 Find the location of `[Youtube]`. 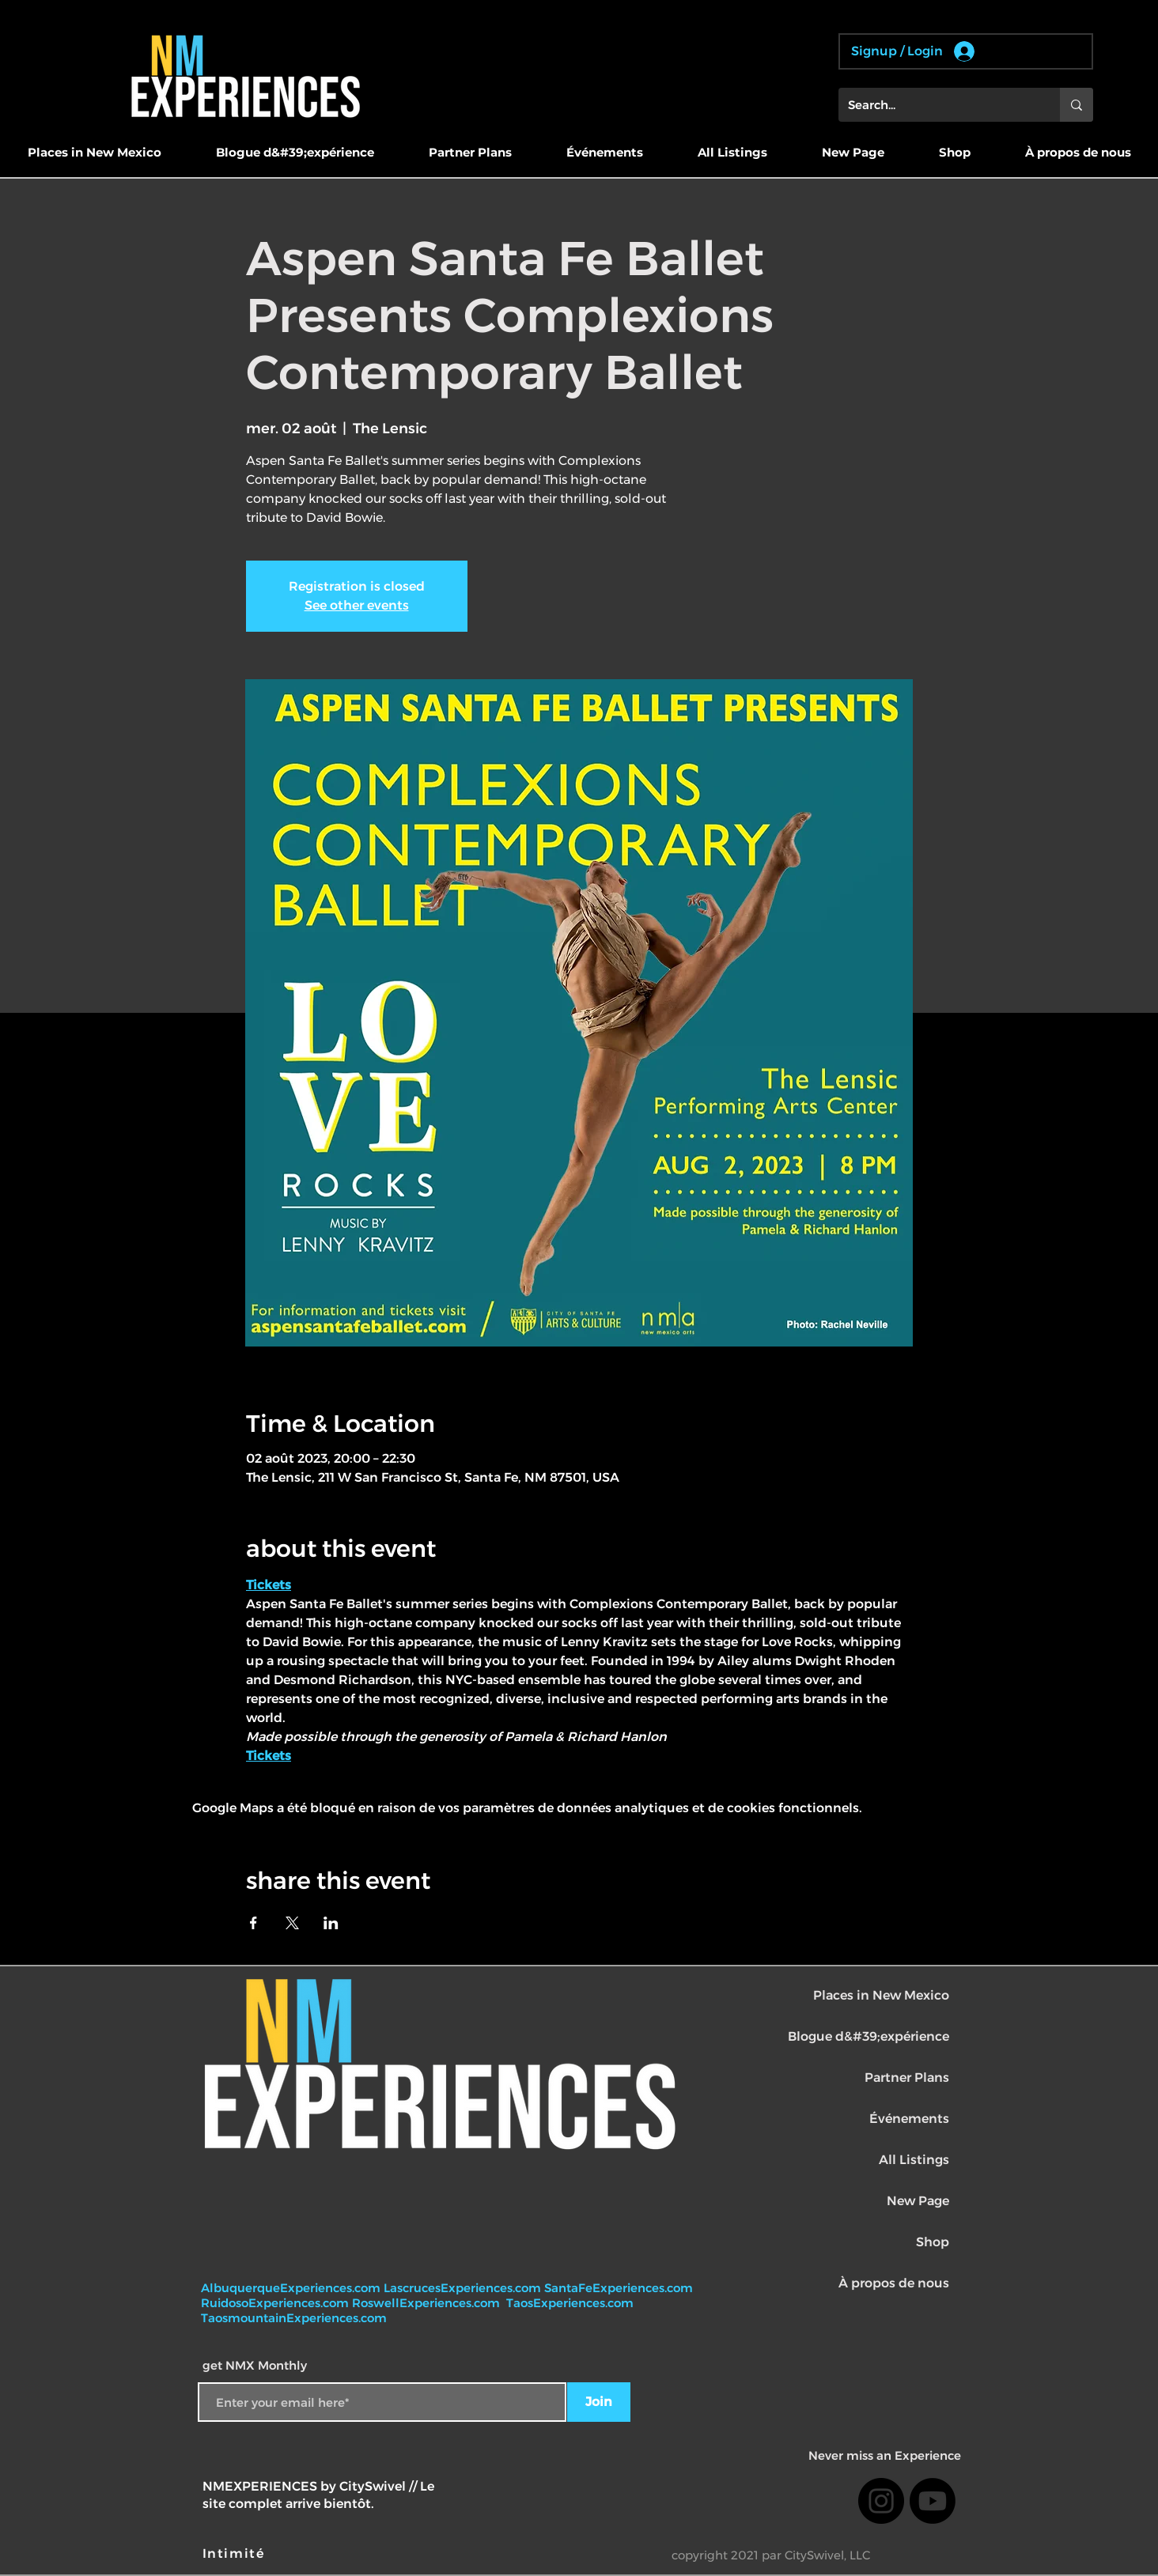

[Youtube] is located at coordinates (933, 2501).